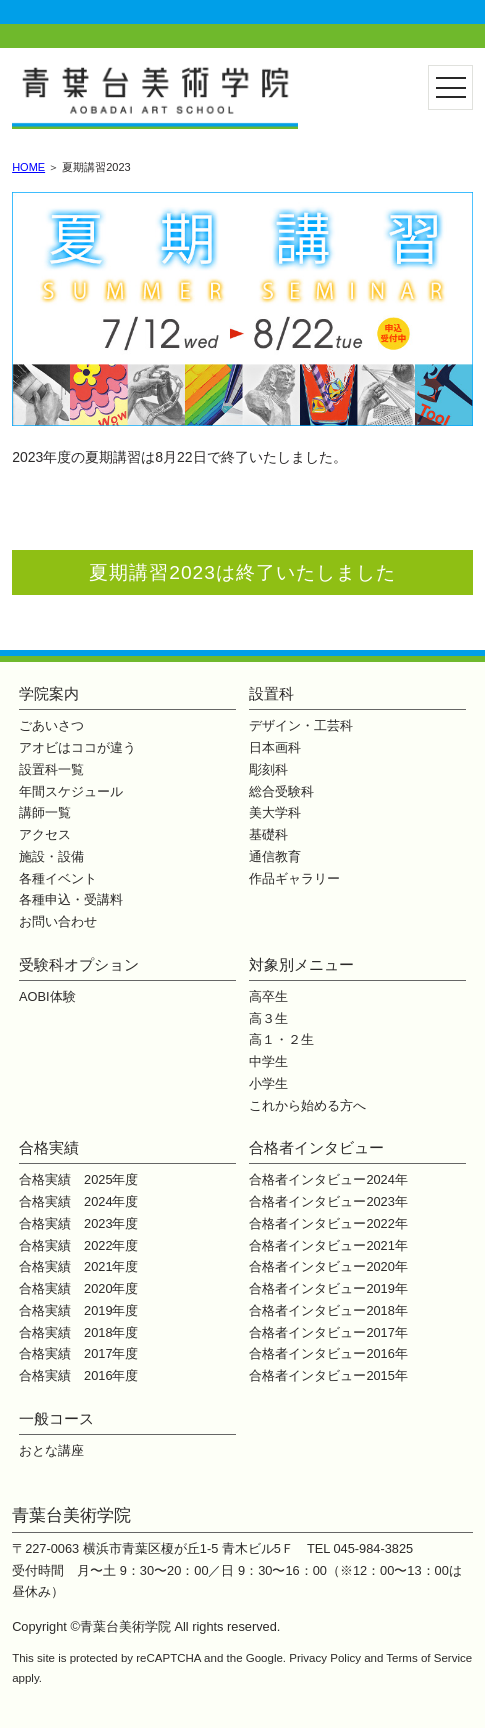 The height and width of the screenshot is (1728, 485). Describe the element at coordinates (28, 167) in the screenshot. I see `HOME` at that location.